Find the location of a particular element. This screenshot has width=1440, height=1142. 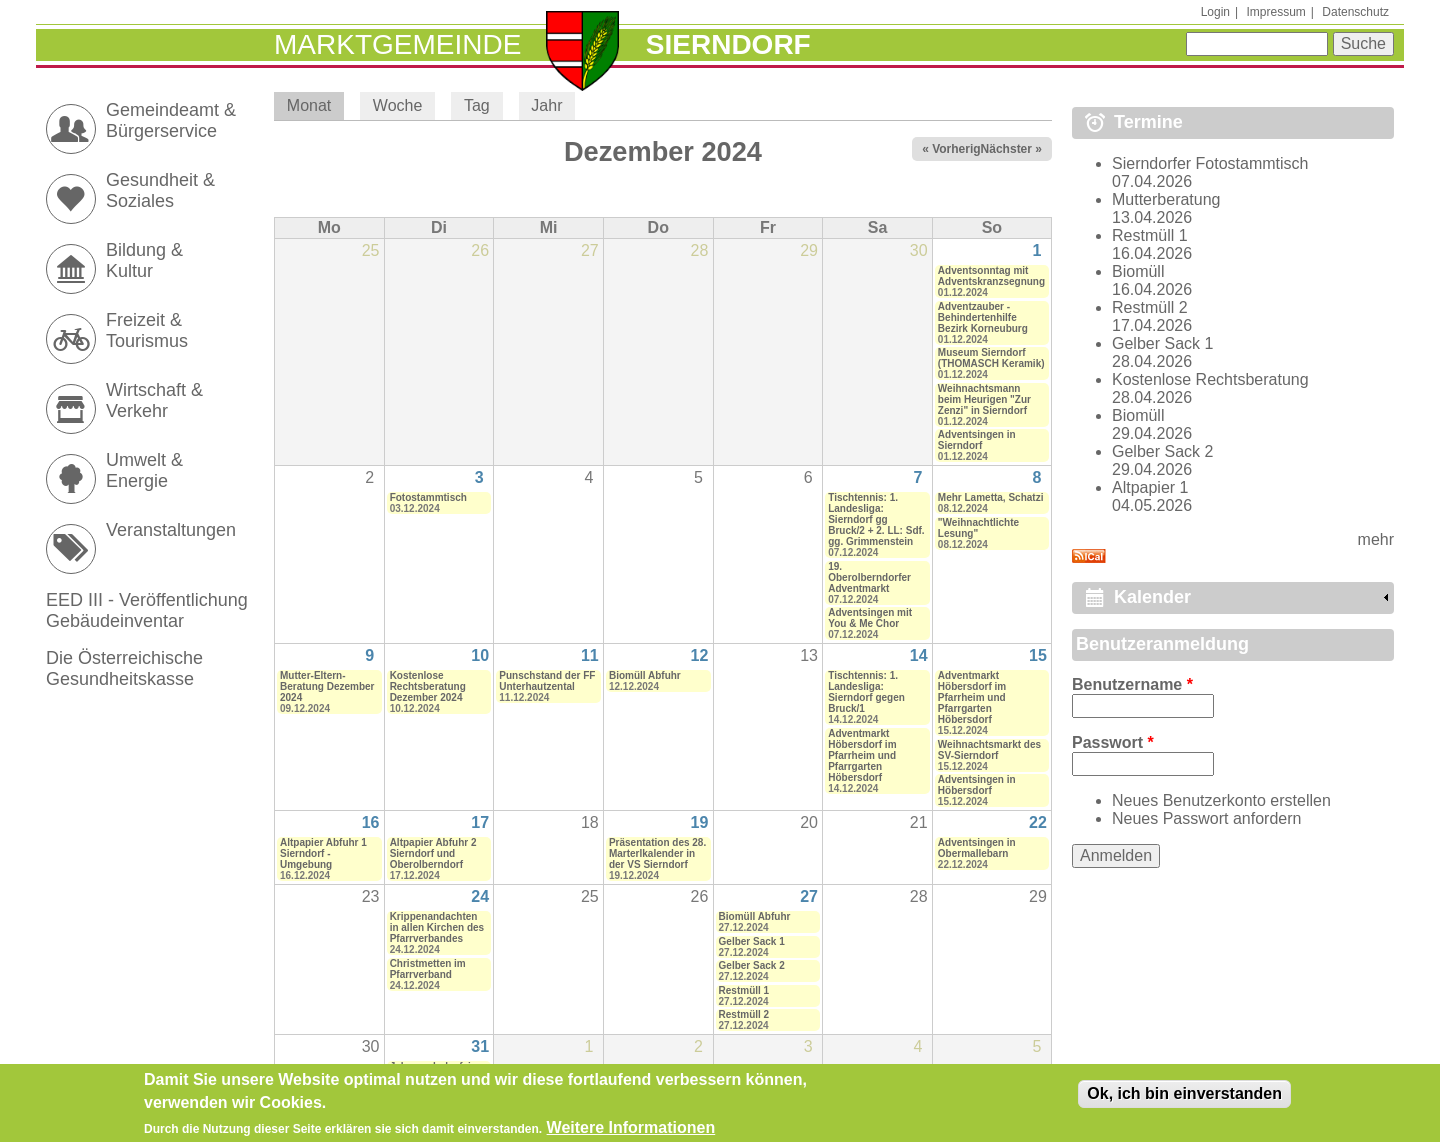

Weitere Informationen is located at coordinates (631, 1131).